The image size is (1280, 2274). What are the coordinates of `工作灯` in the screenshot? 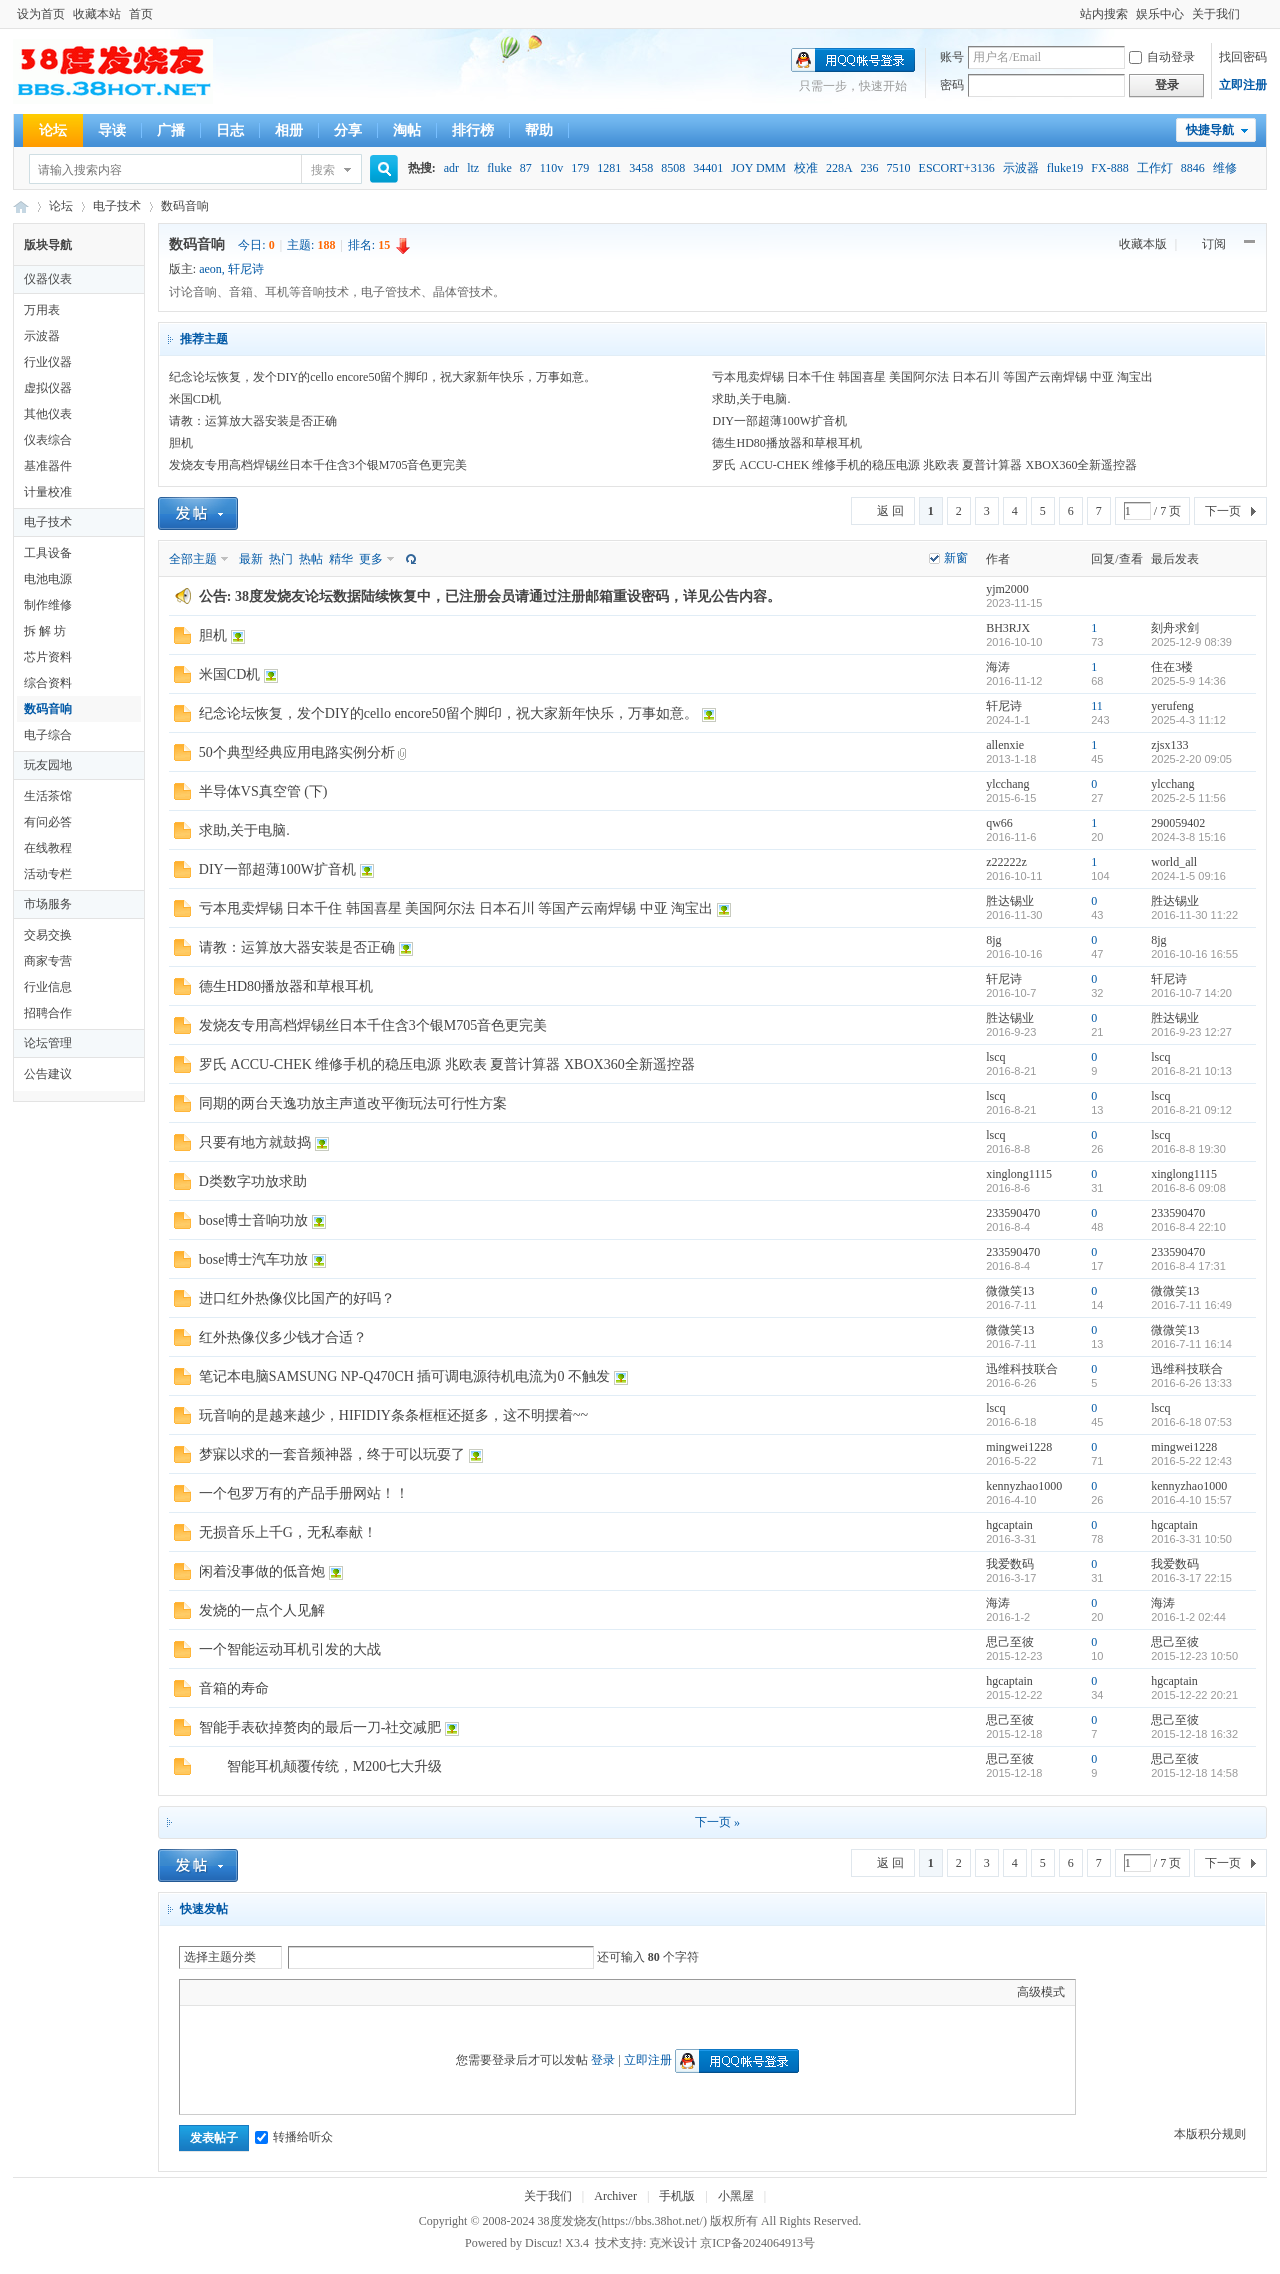 It's located at (1155, 168).